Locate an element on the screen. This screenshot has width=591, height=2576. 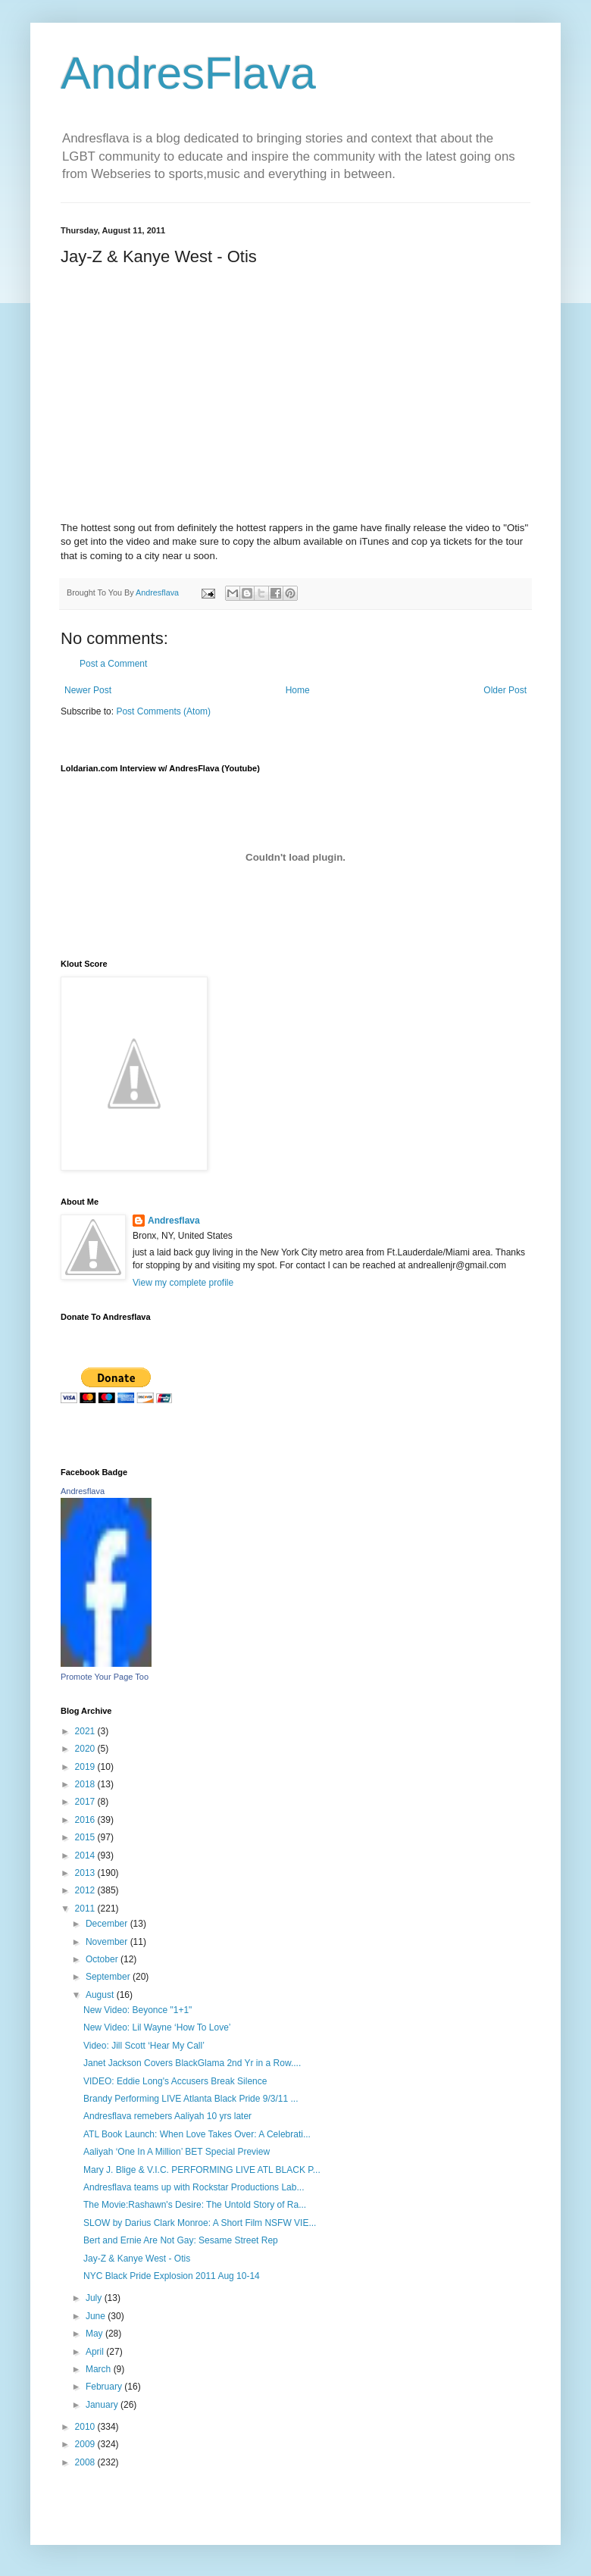
November is located at coordinates (108, 1942).